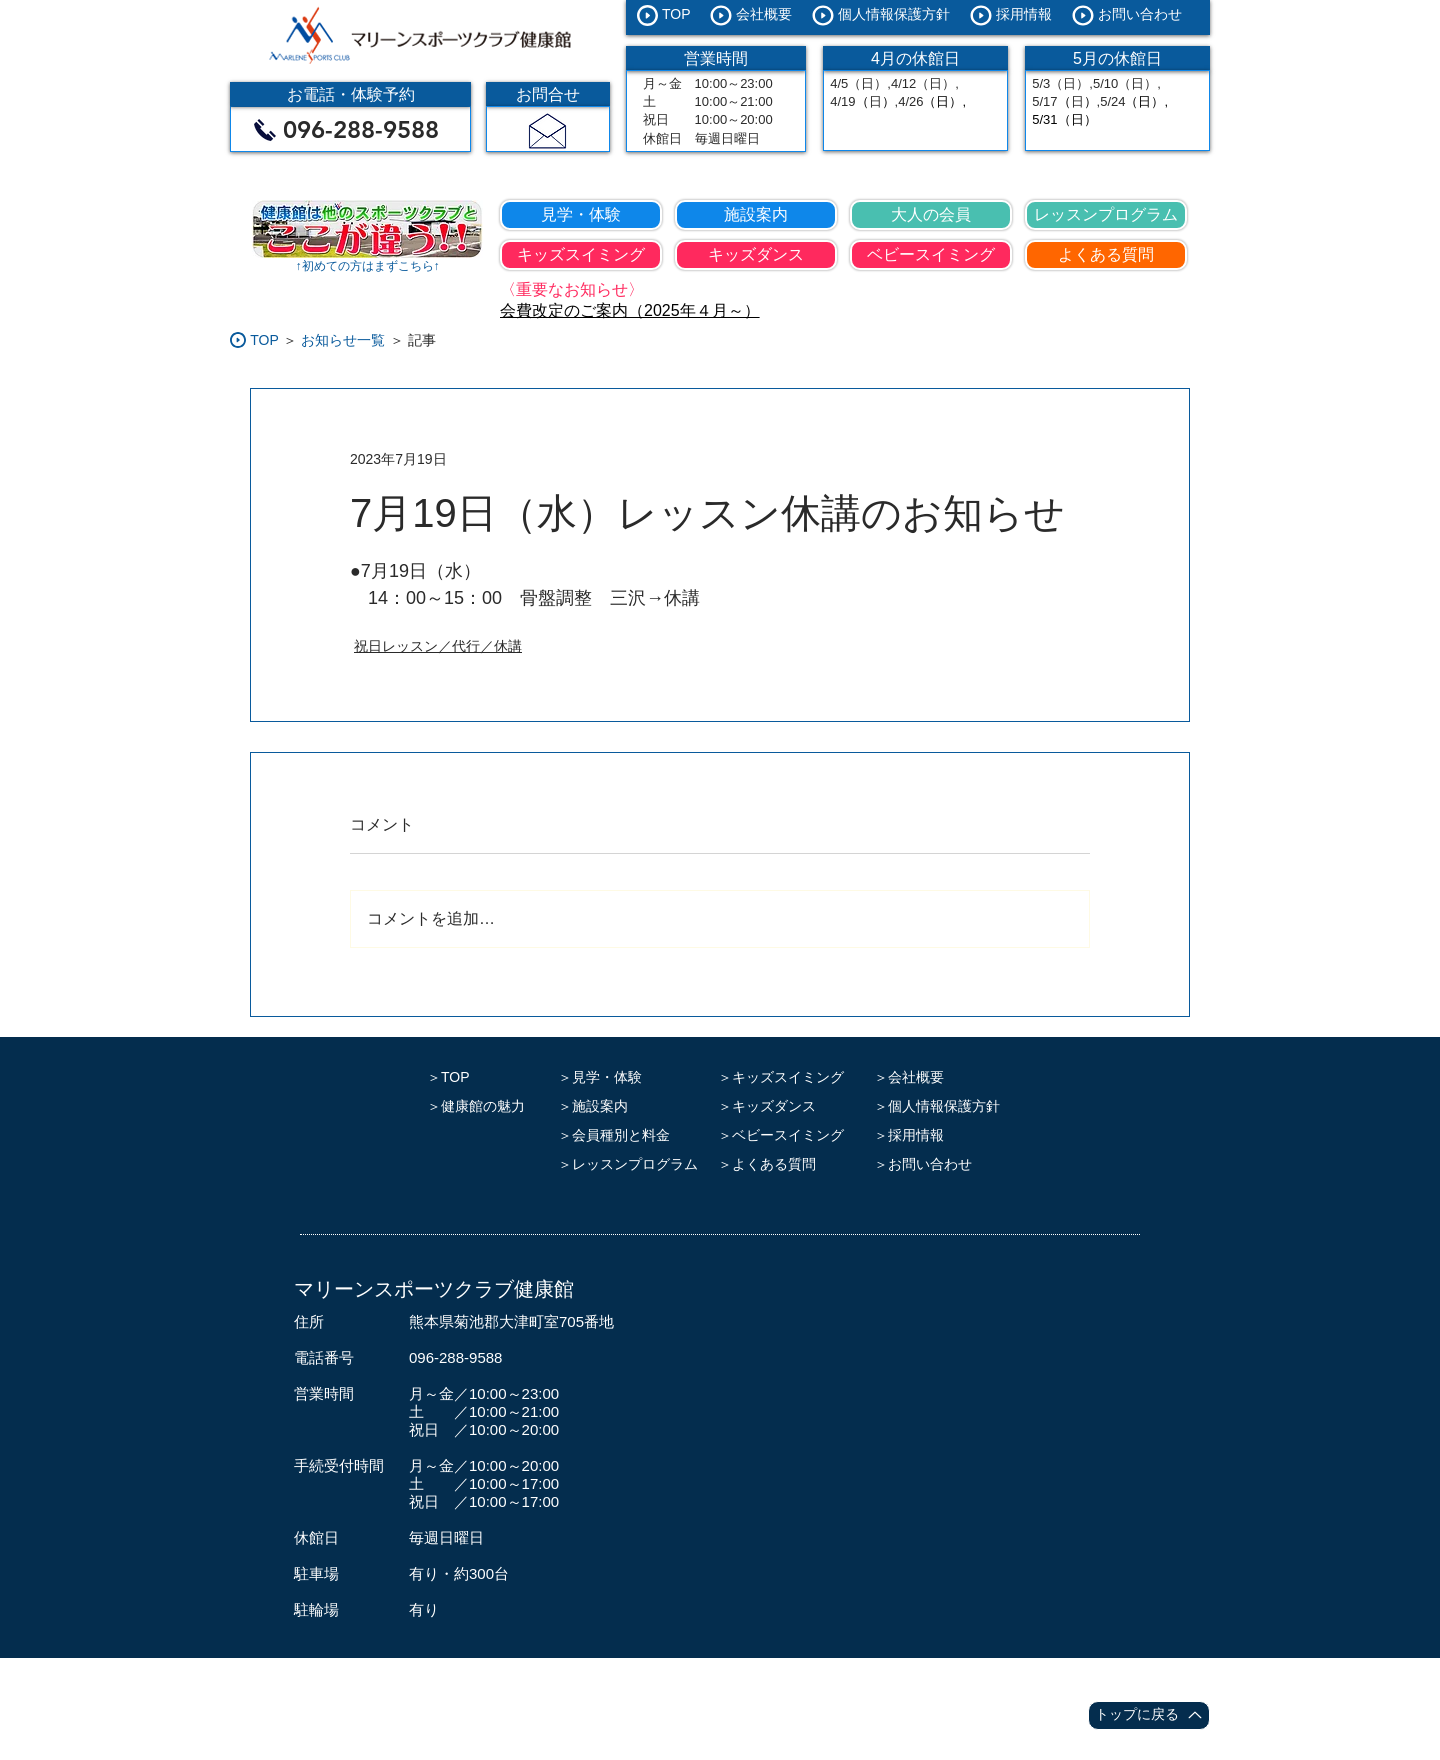 This screenshot has width=1440, height=1760. What do you see at coordinates (942, 1135) in the screenshot?
I see `[＞採用情報]` at bounding box center [942, 1135].